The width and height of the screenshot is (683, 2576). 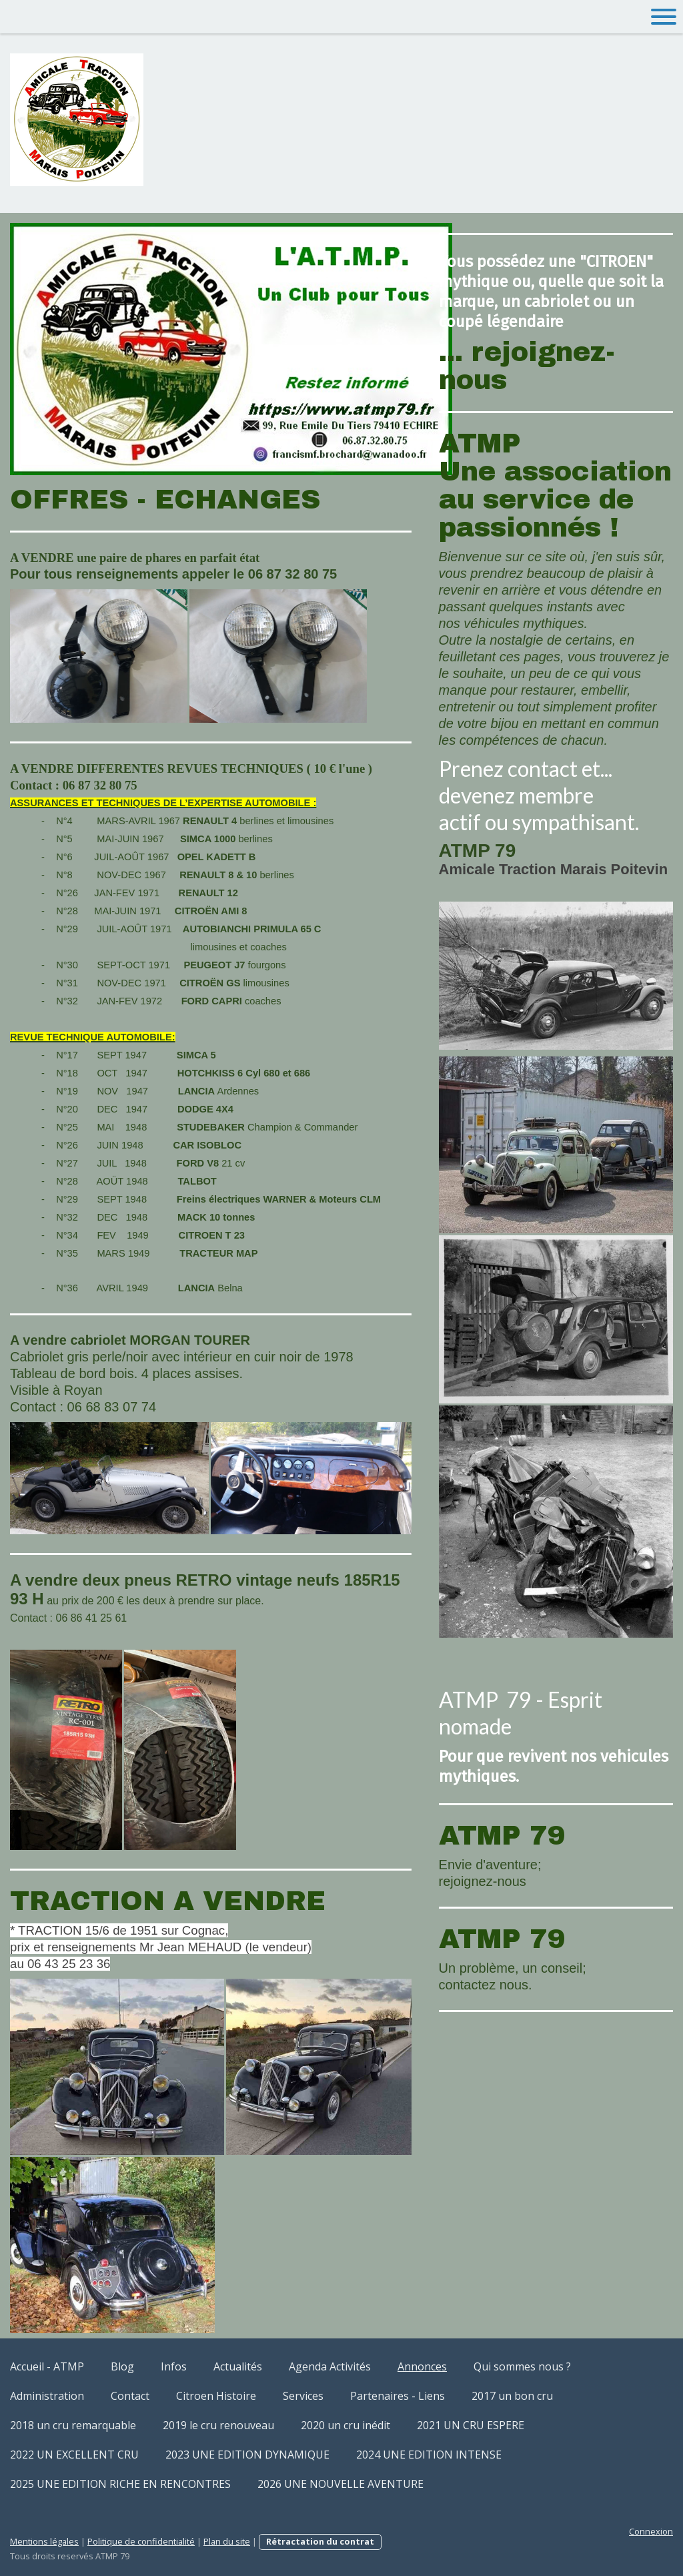 I want to click on Agenda Activités, so click(x=330, y=2366).